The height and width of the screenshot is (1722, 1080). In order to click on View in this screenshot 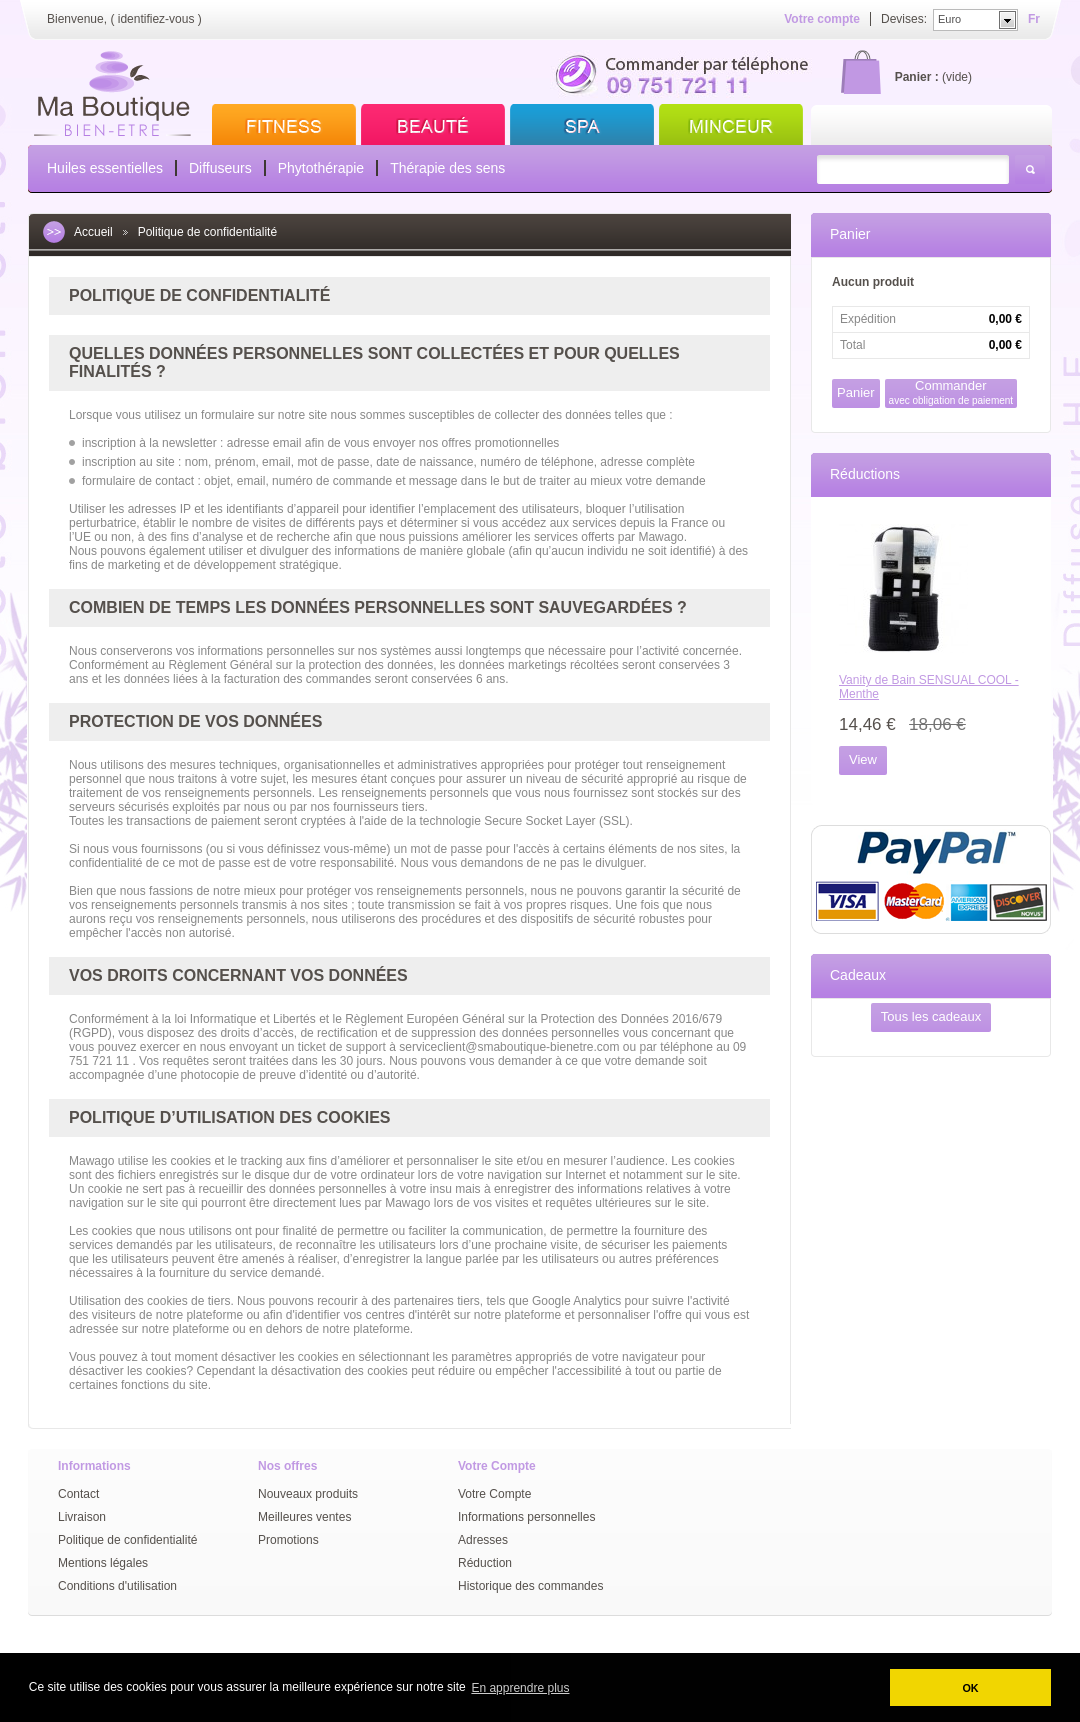, I will do `click(863, 759)`.